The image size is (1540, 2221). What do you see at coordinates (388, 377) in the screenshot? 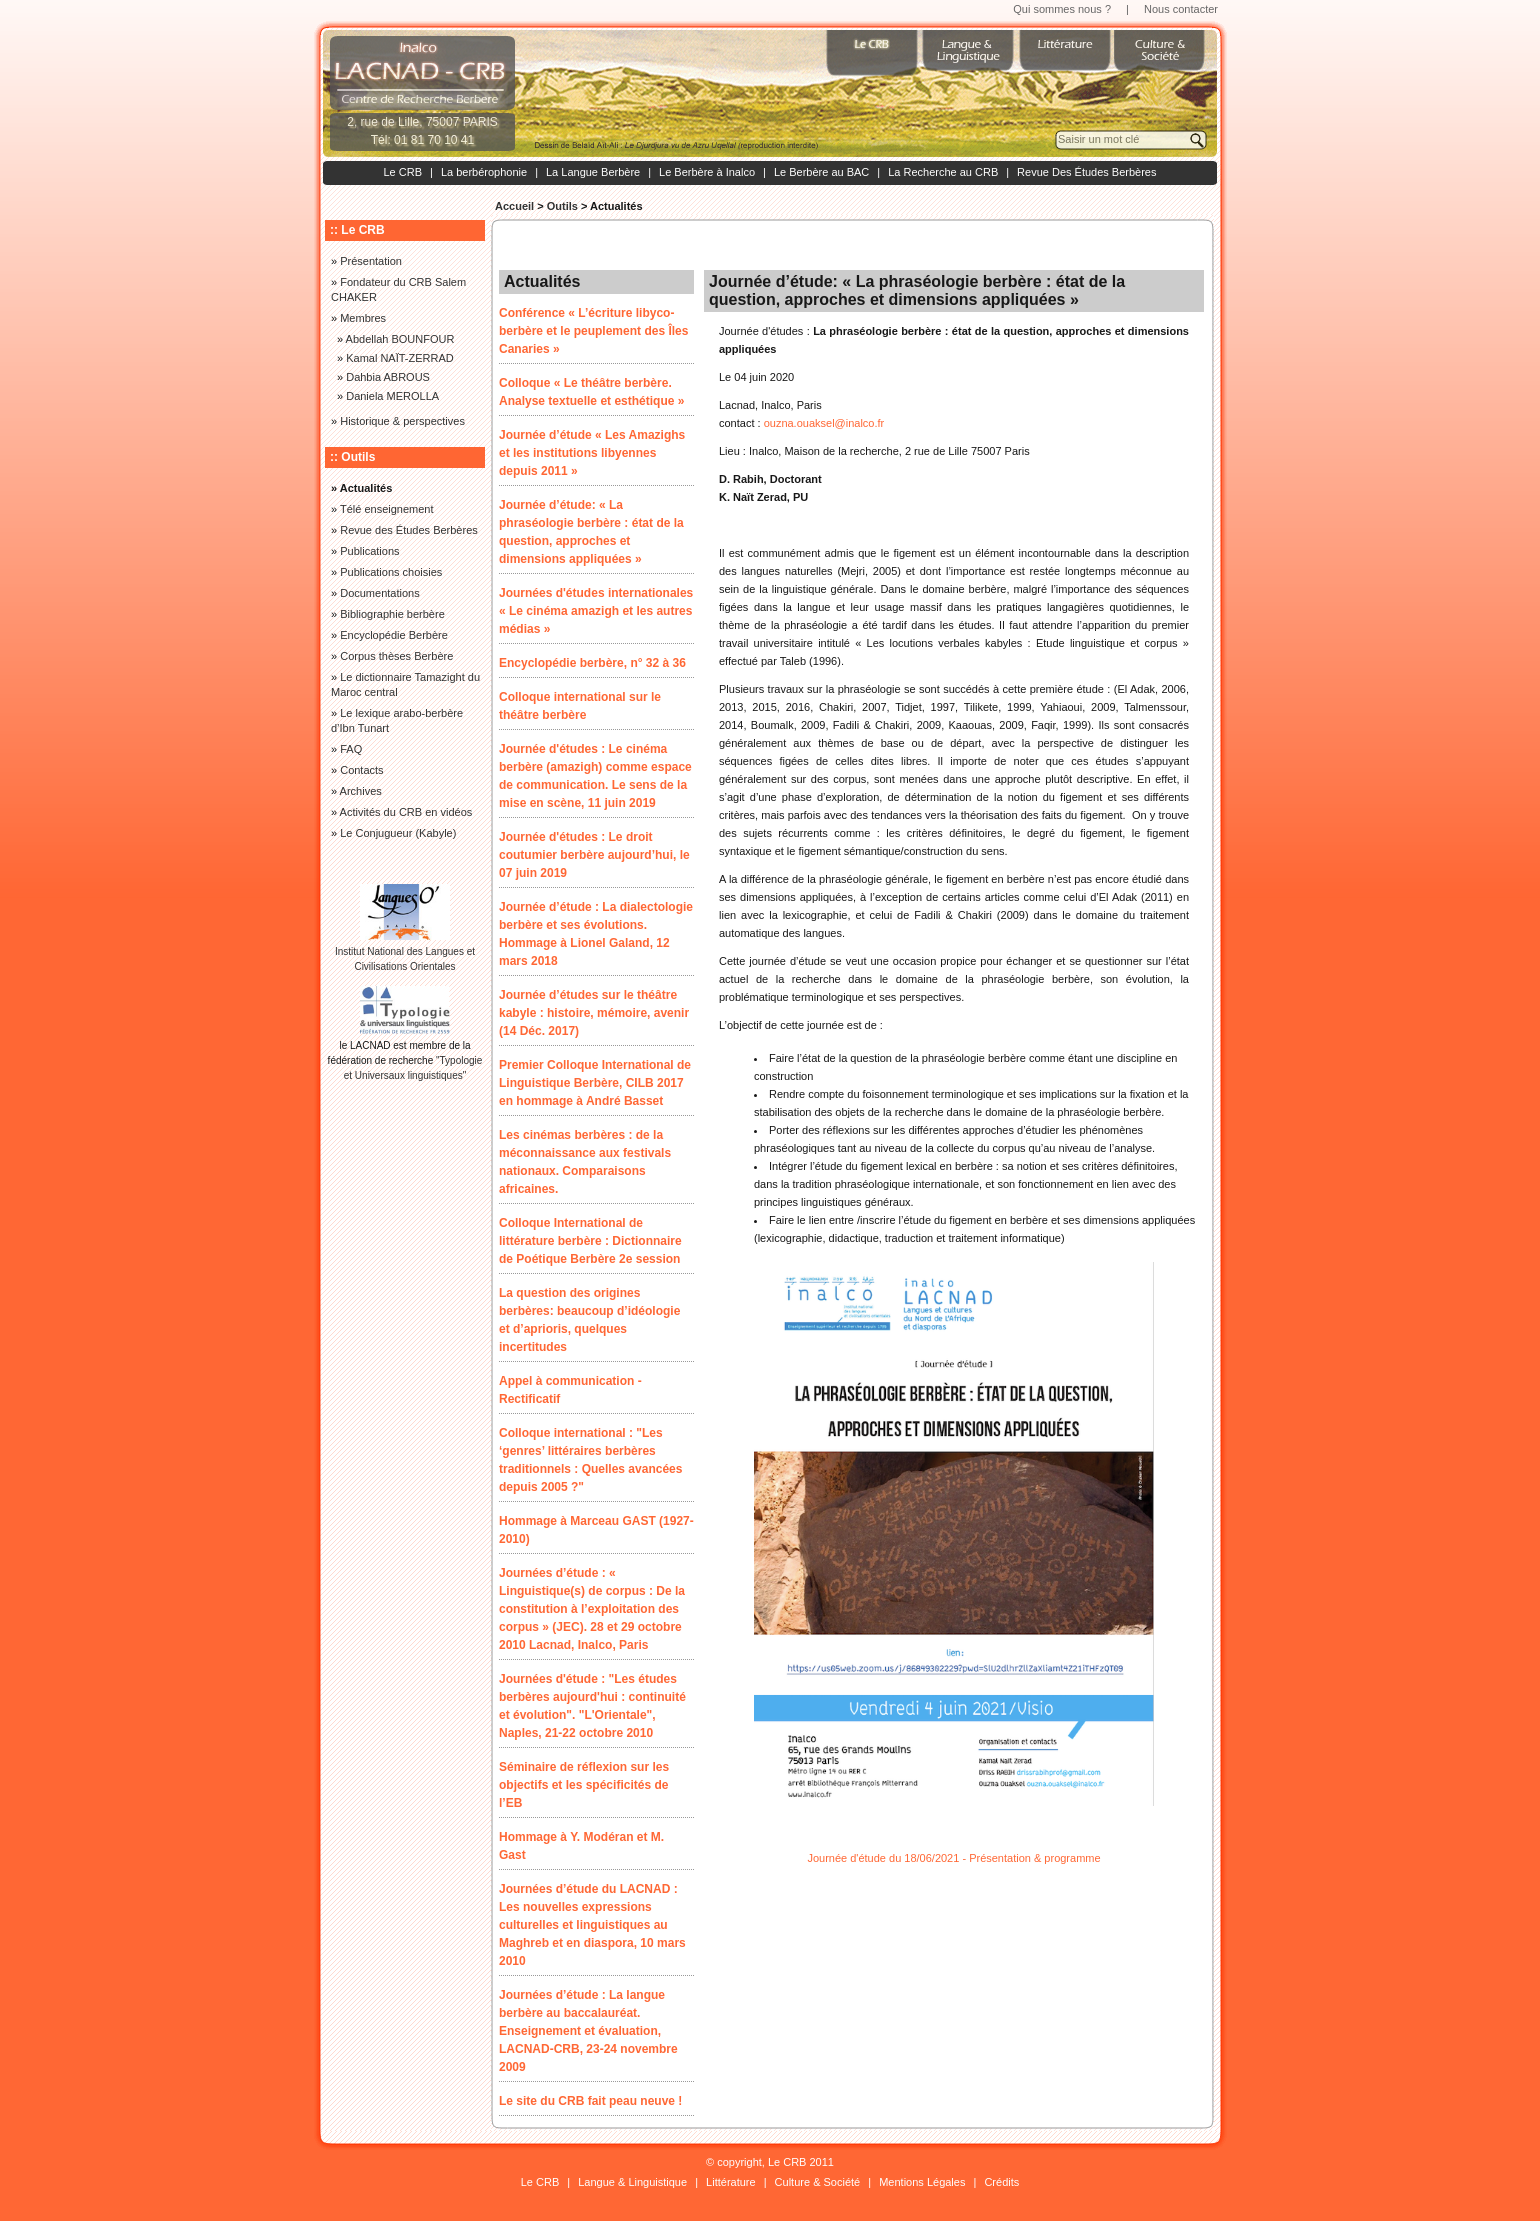
I see `Dahbia ABROUS` at bounding box center [388, 377].